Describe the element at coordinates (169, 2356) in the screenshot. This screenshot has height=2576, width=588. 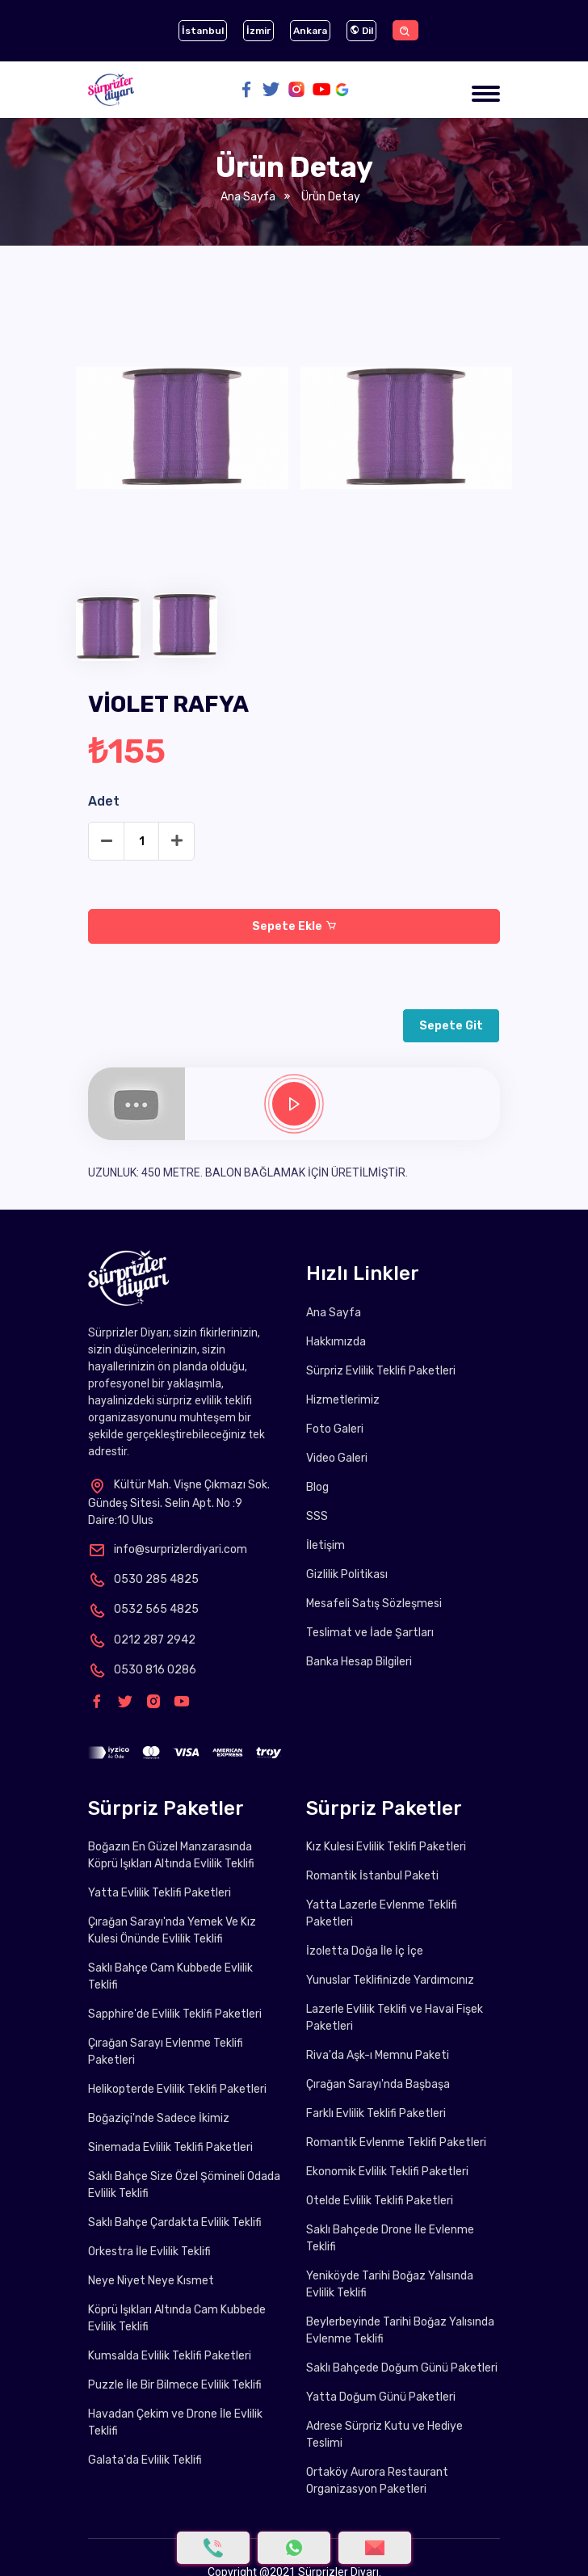
I see `Kumsalda Evlilik Teklifi Paketleri` at that location.